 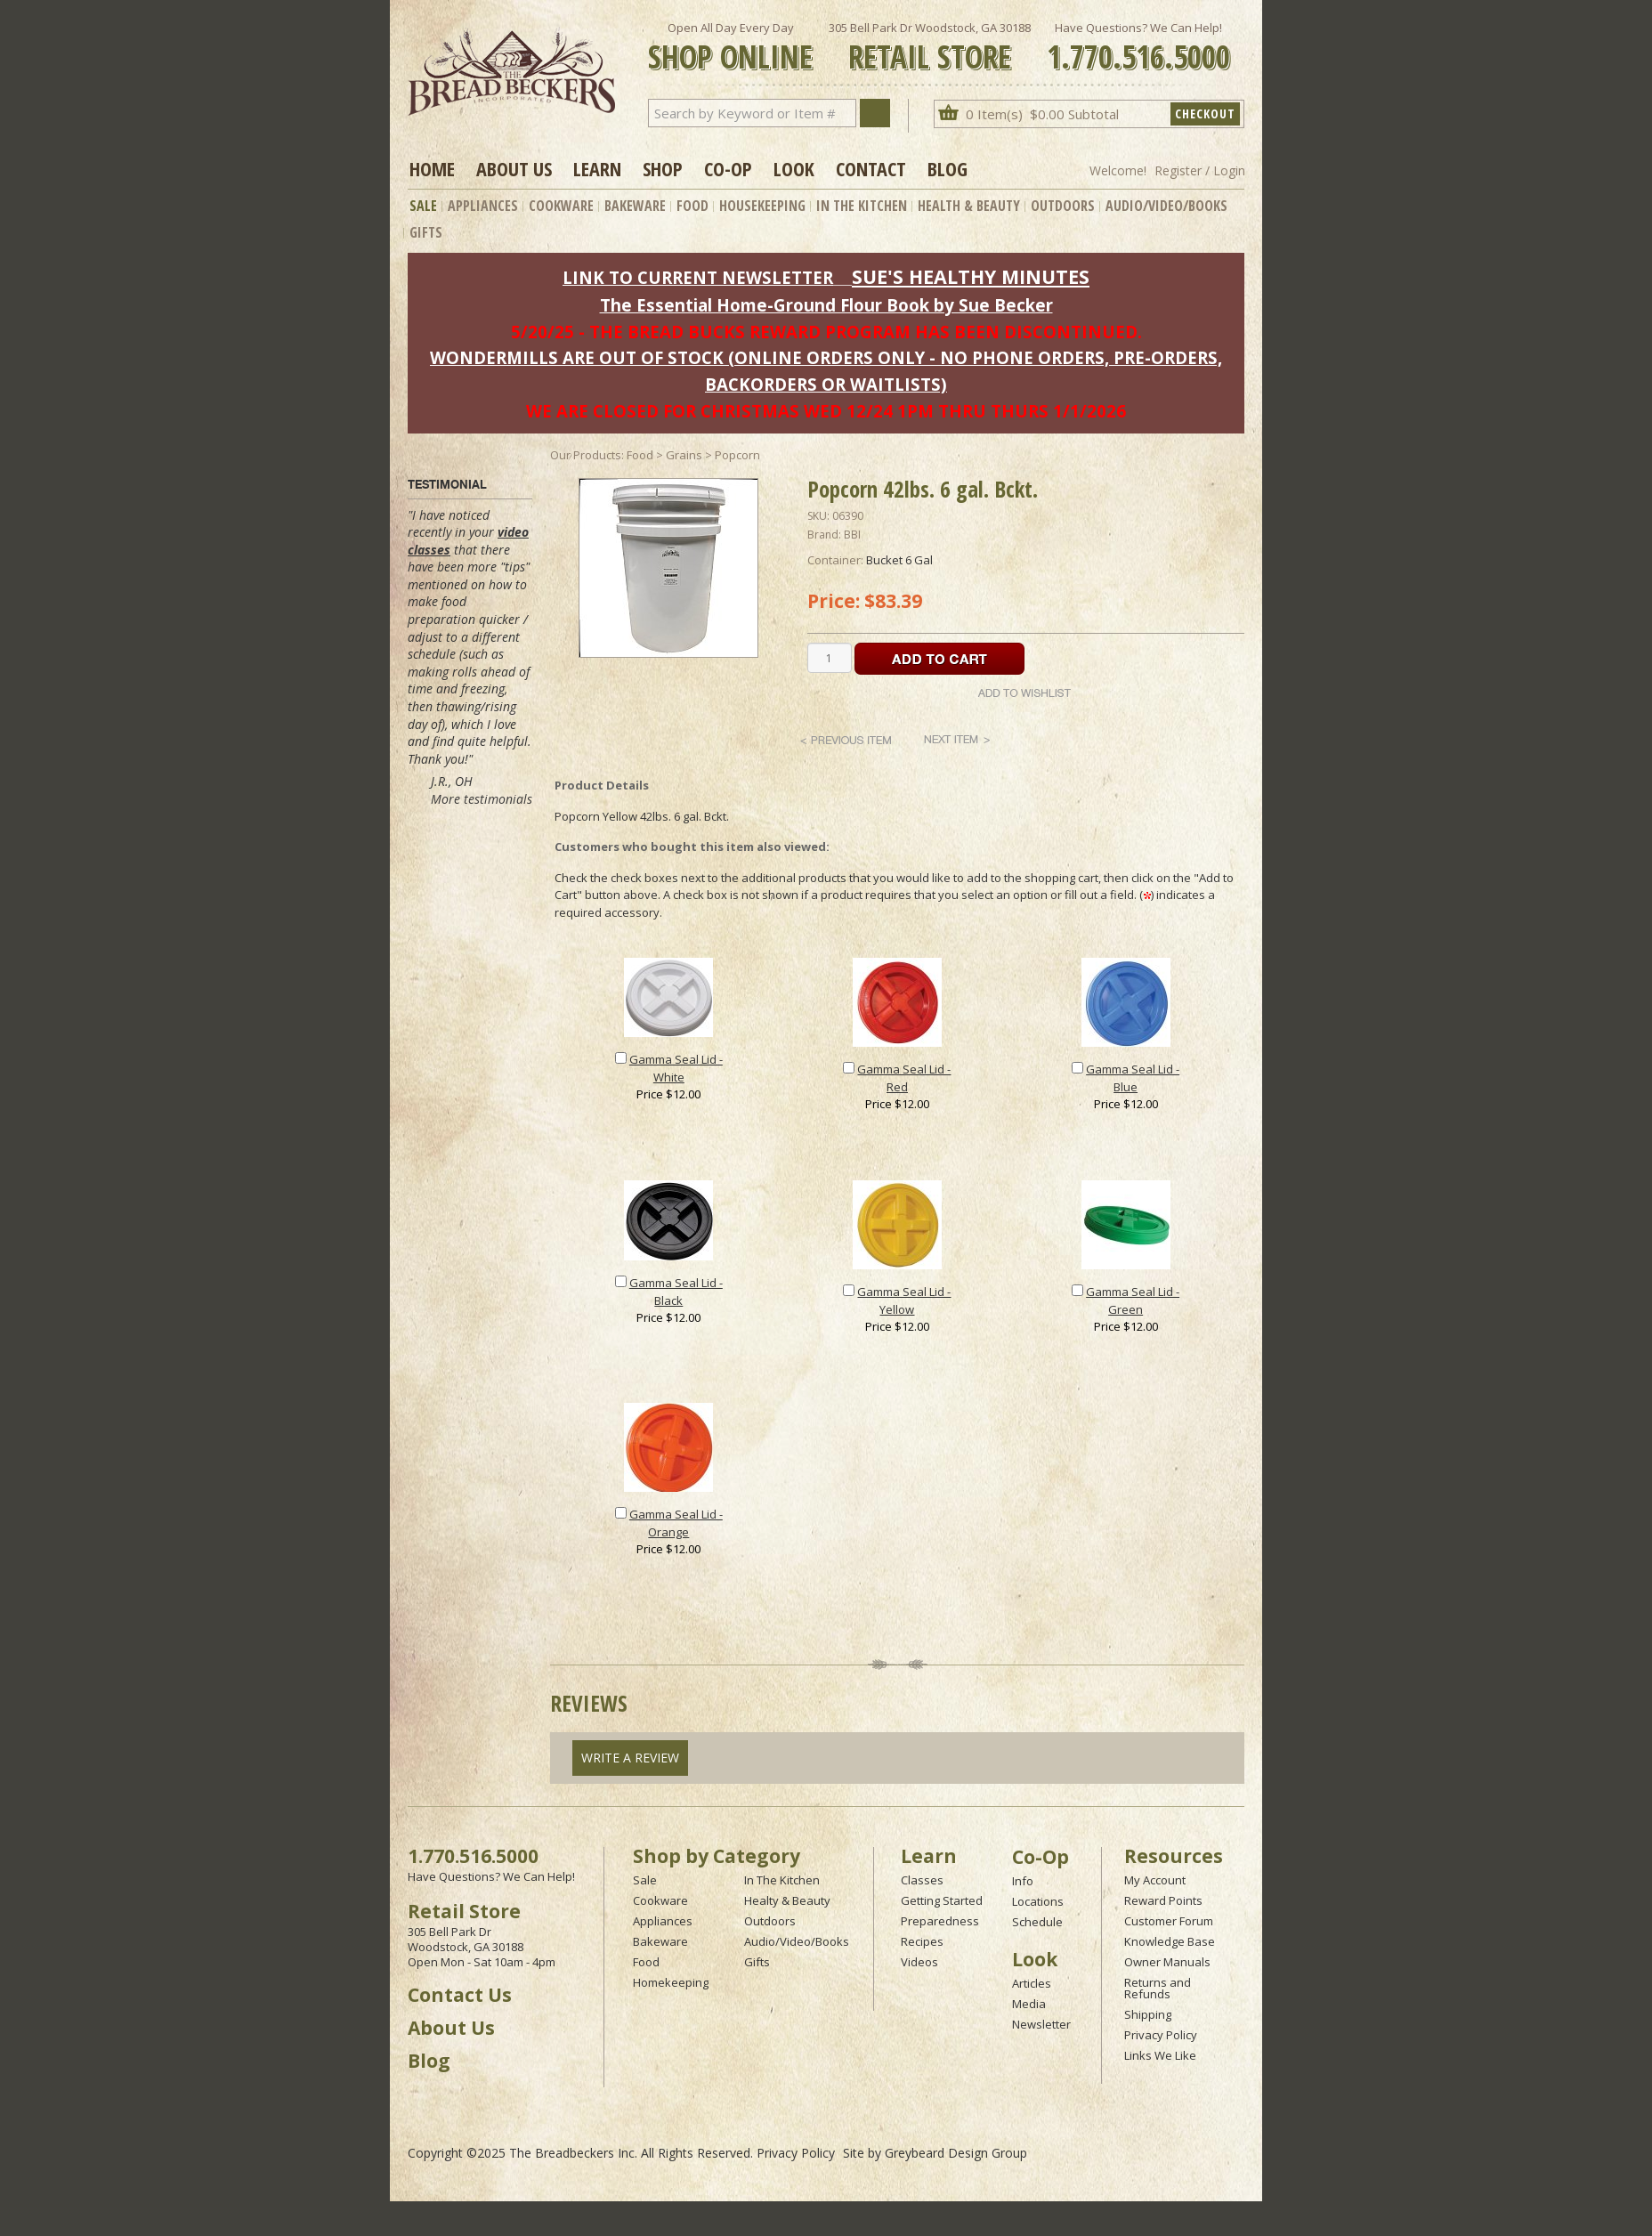 What do you see at coordinates (676, 1068) in the screenshot?
I see `Gamma Seal Lid - White` at bounding box center [676, 1068].